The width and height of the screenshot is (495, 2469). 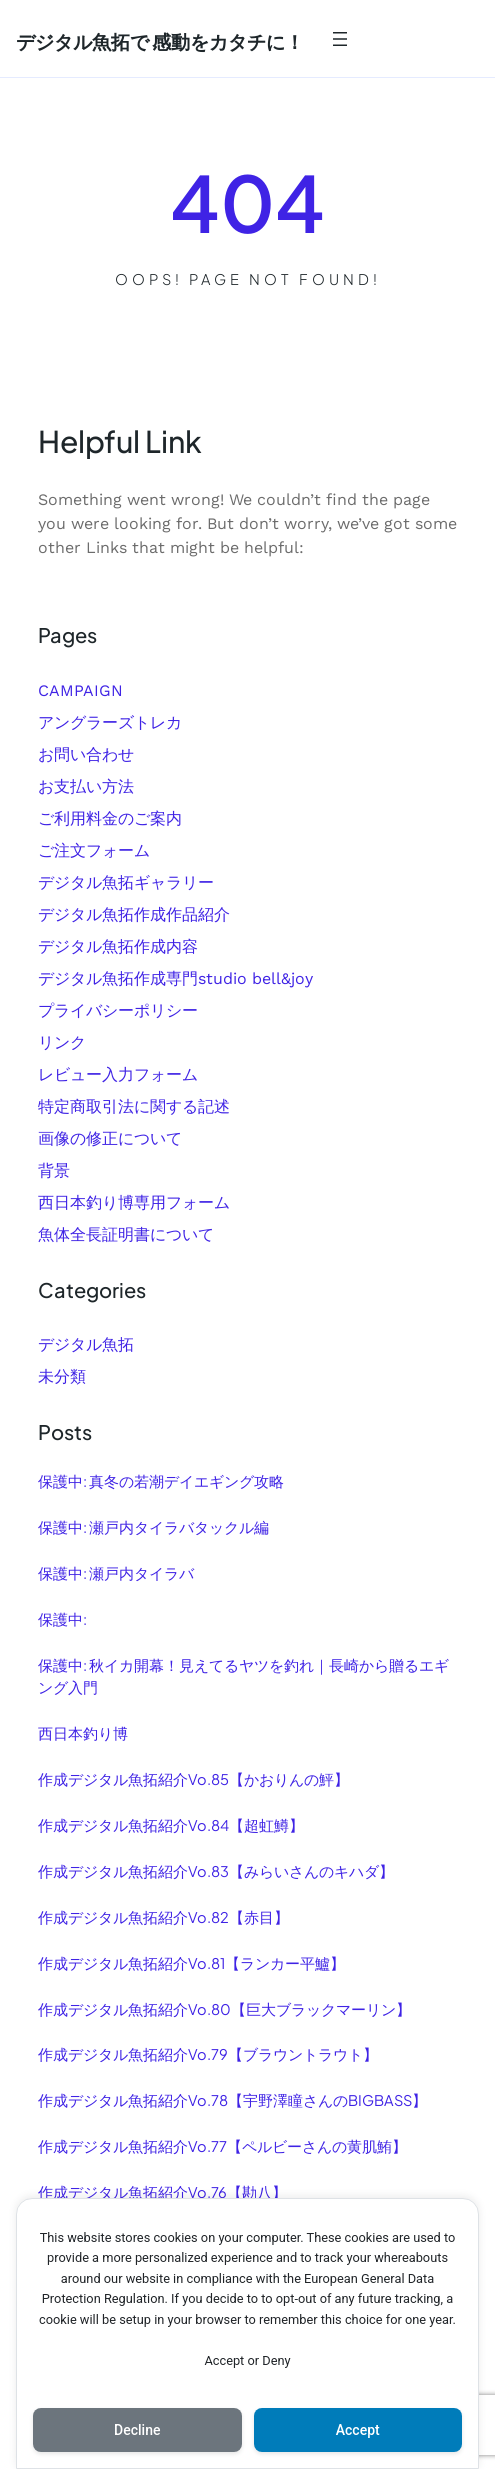 I want to click on レビュー入力フォーム, so click(x=118, y=1074).